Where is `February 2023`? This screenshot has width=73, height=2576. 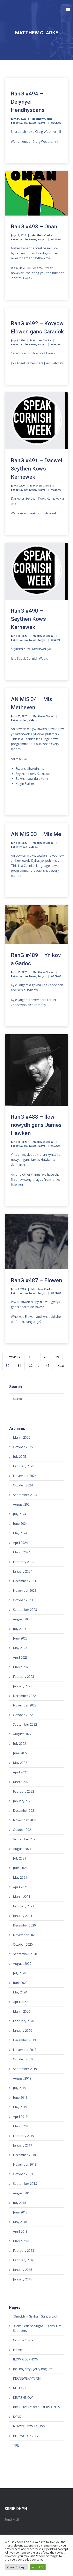 February 2023 is located at coordinates (23, 1676).